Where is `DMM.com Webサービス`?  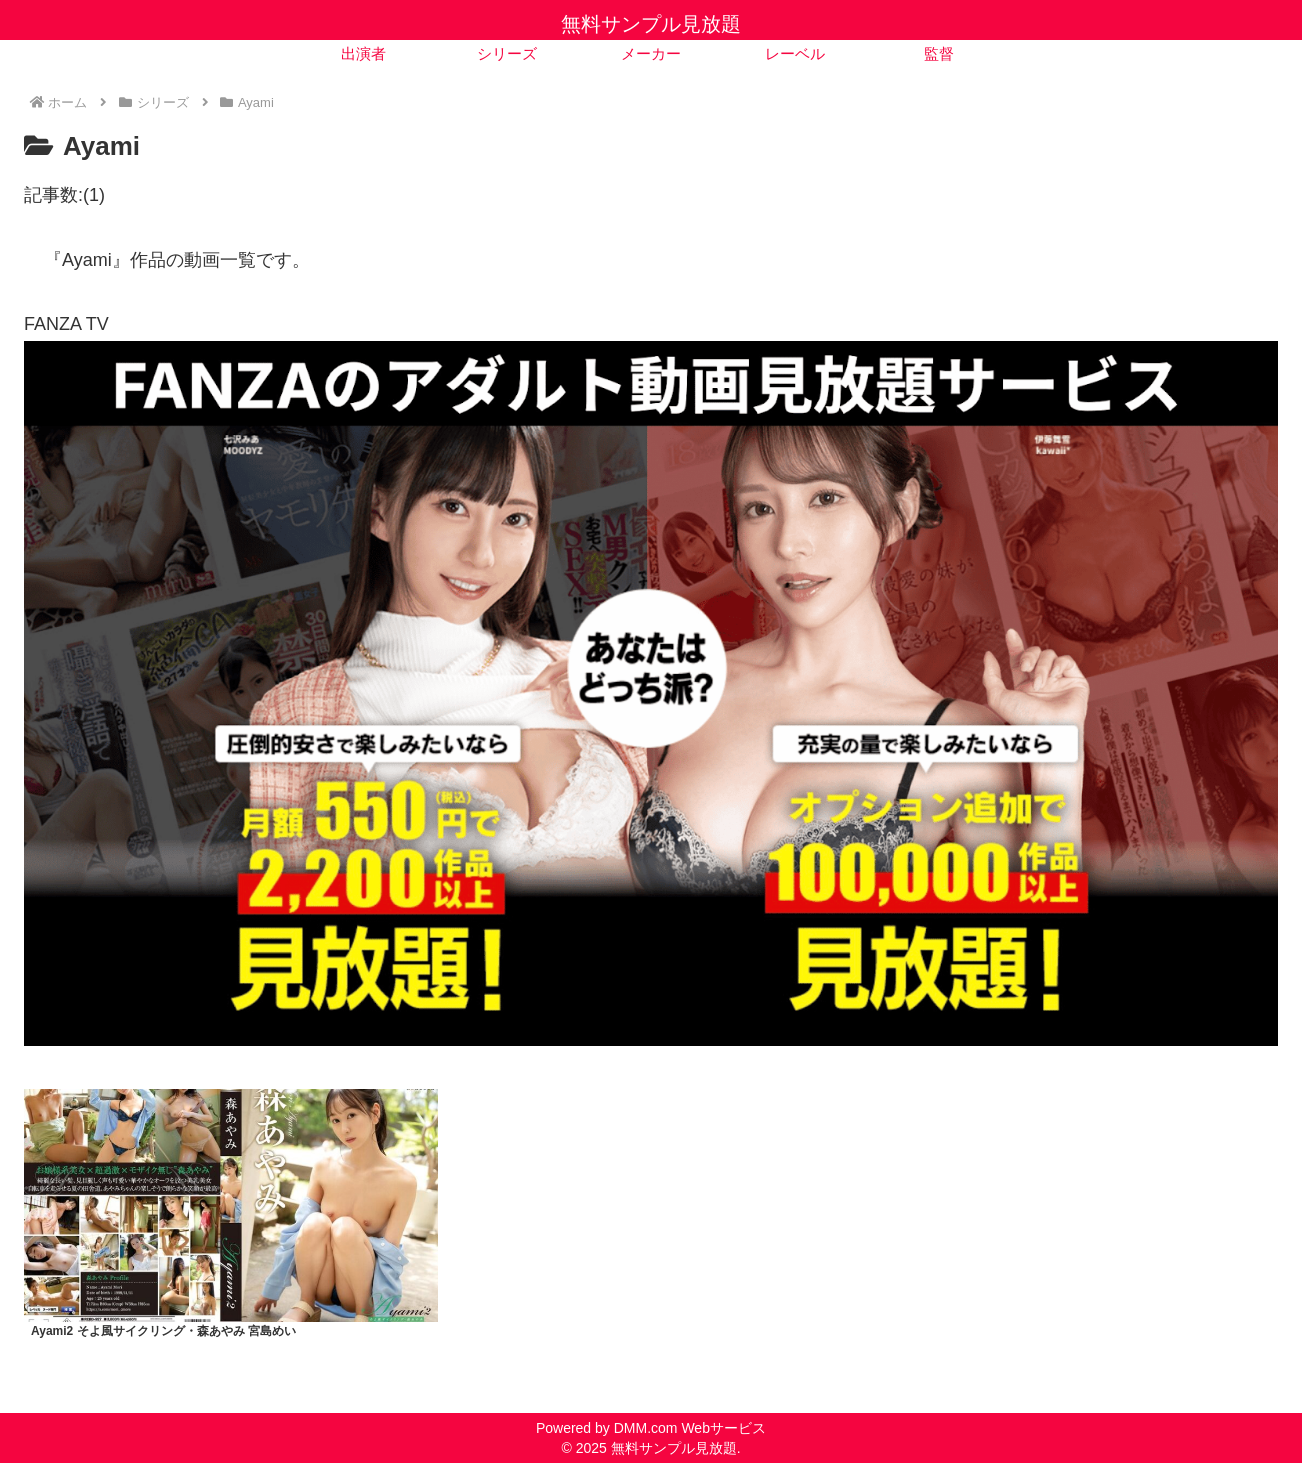
DMM.com Webサービス is located at coordinates (690, 1428).